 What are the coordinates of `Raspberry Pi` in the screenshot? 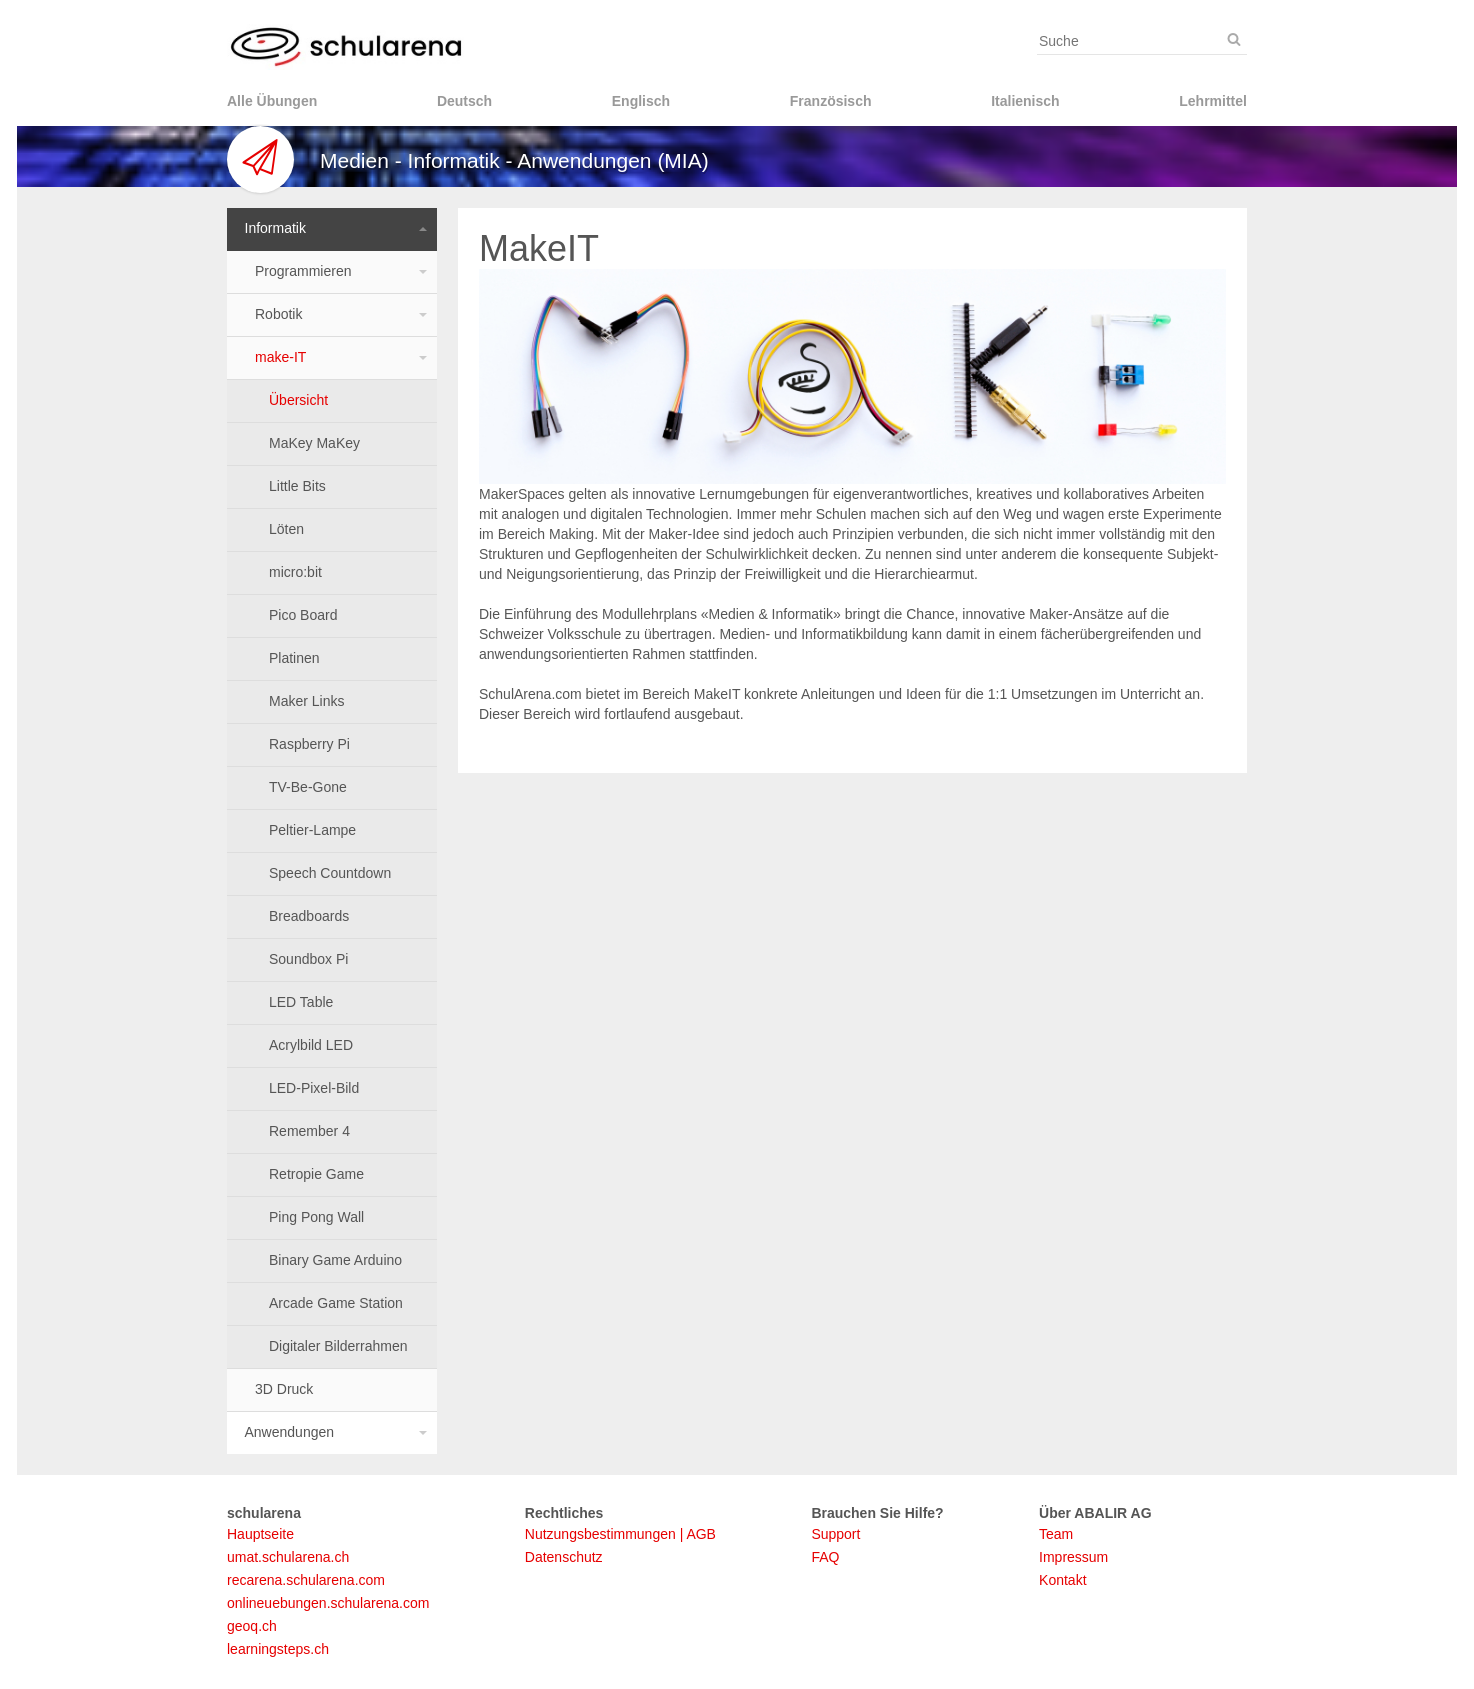 It's located at (309, 744).